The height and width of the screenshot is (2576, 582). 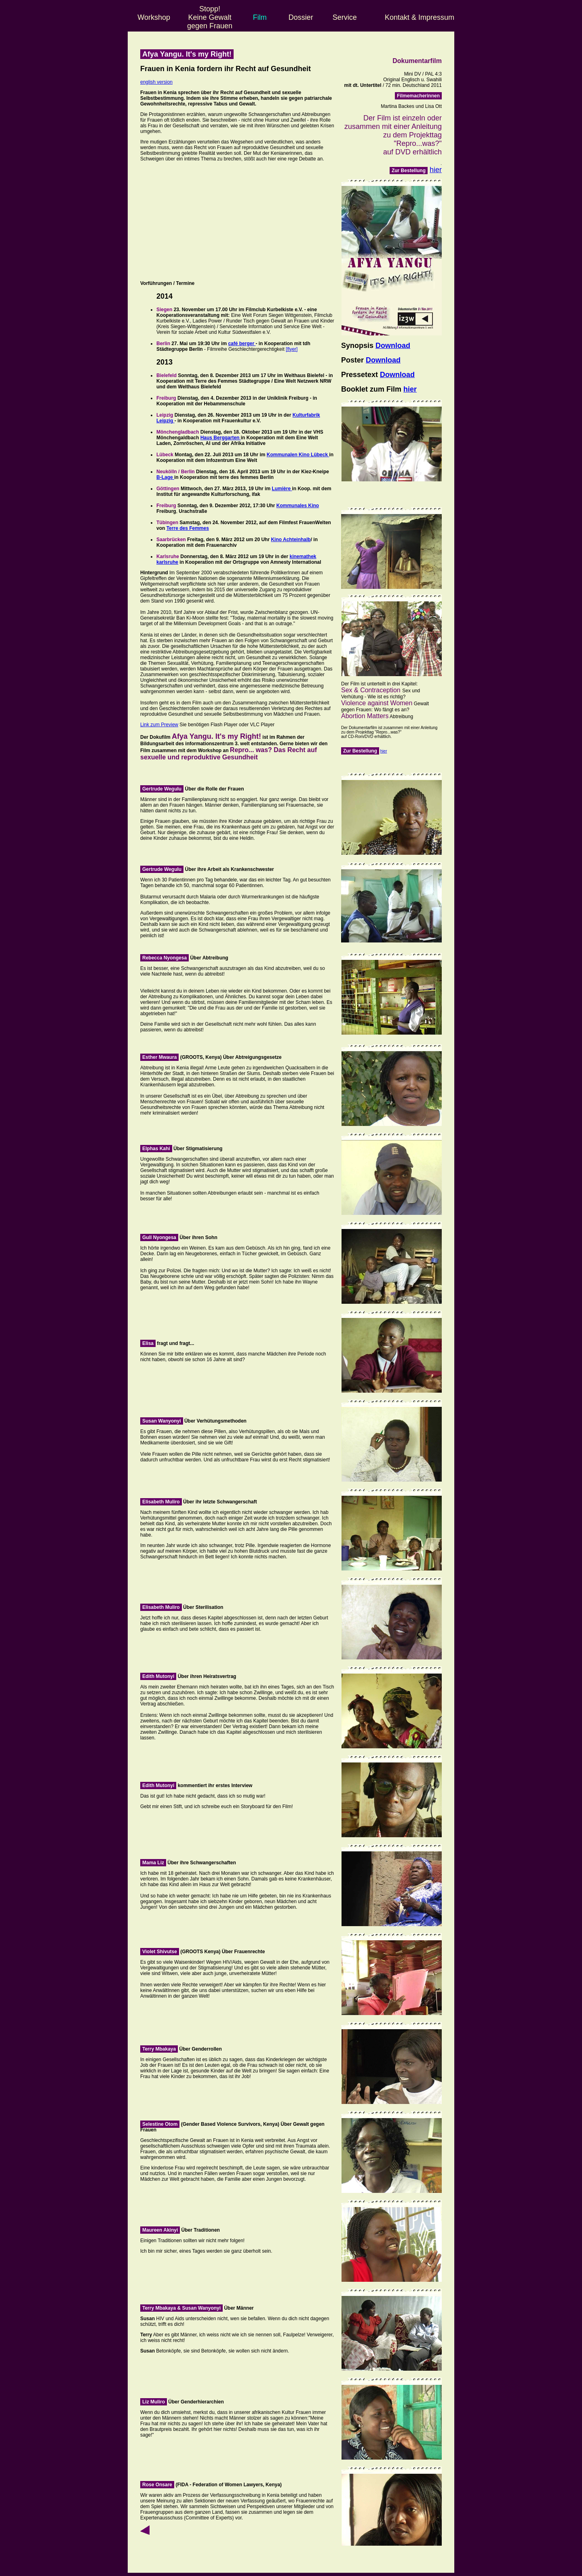 What do you see at coordinates (220, 438) in the screenshot?
I see `Haus Berggarten` at bounding box center [220, 438].